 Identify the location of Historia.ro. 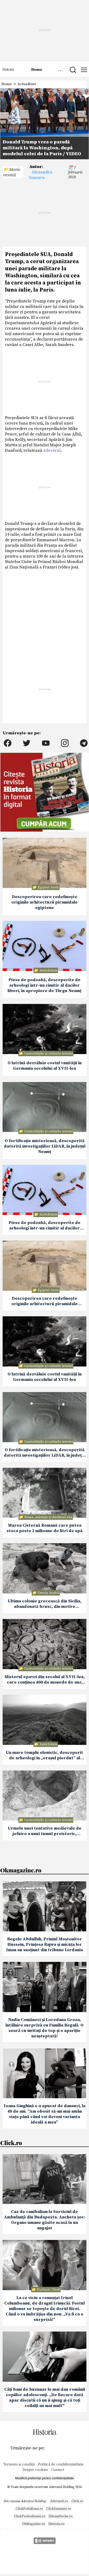
(56, 2524).